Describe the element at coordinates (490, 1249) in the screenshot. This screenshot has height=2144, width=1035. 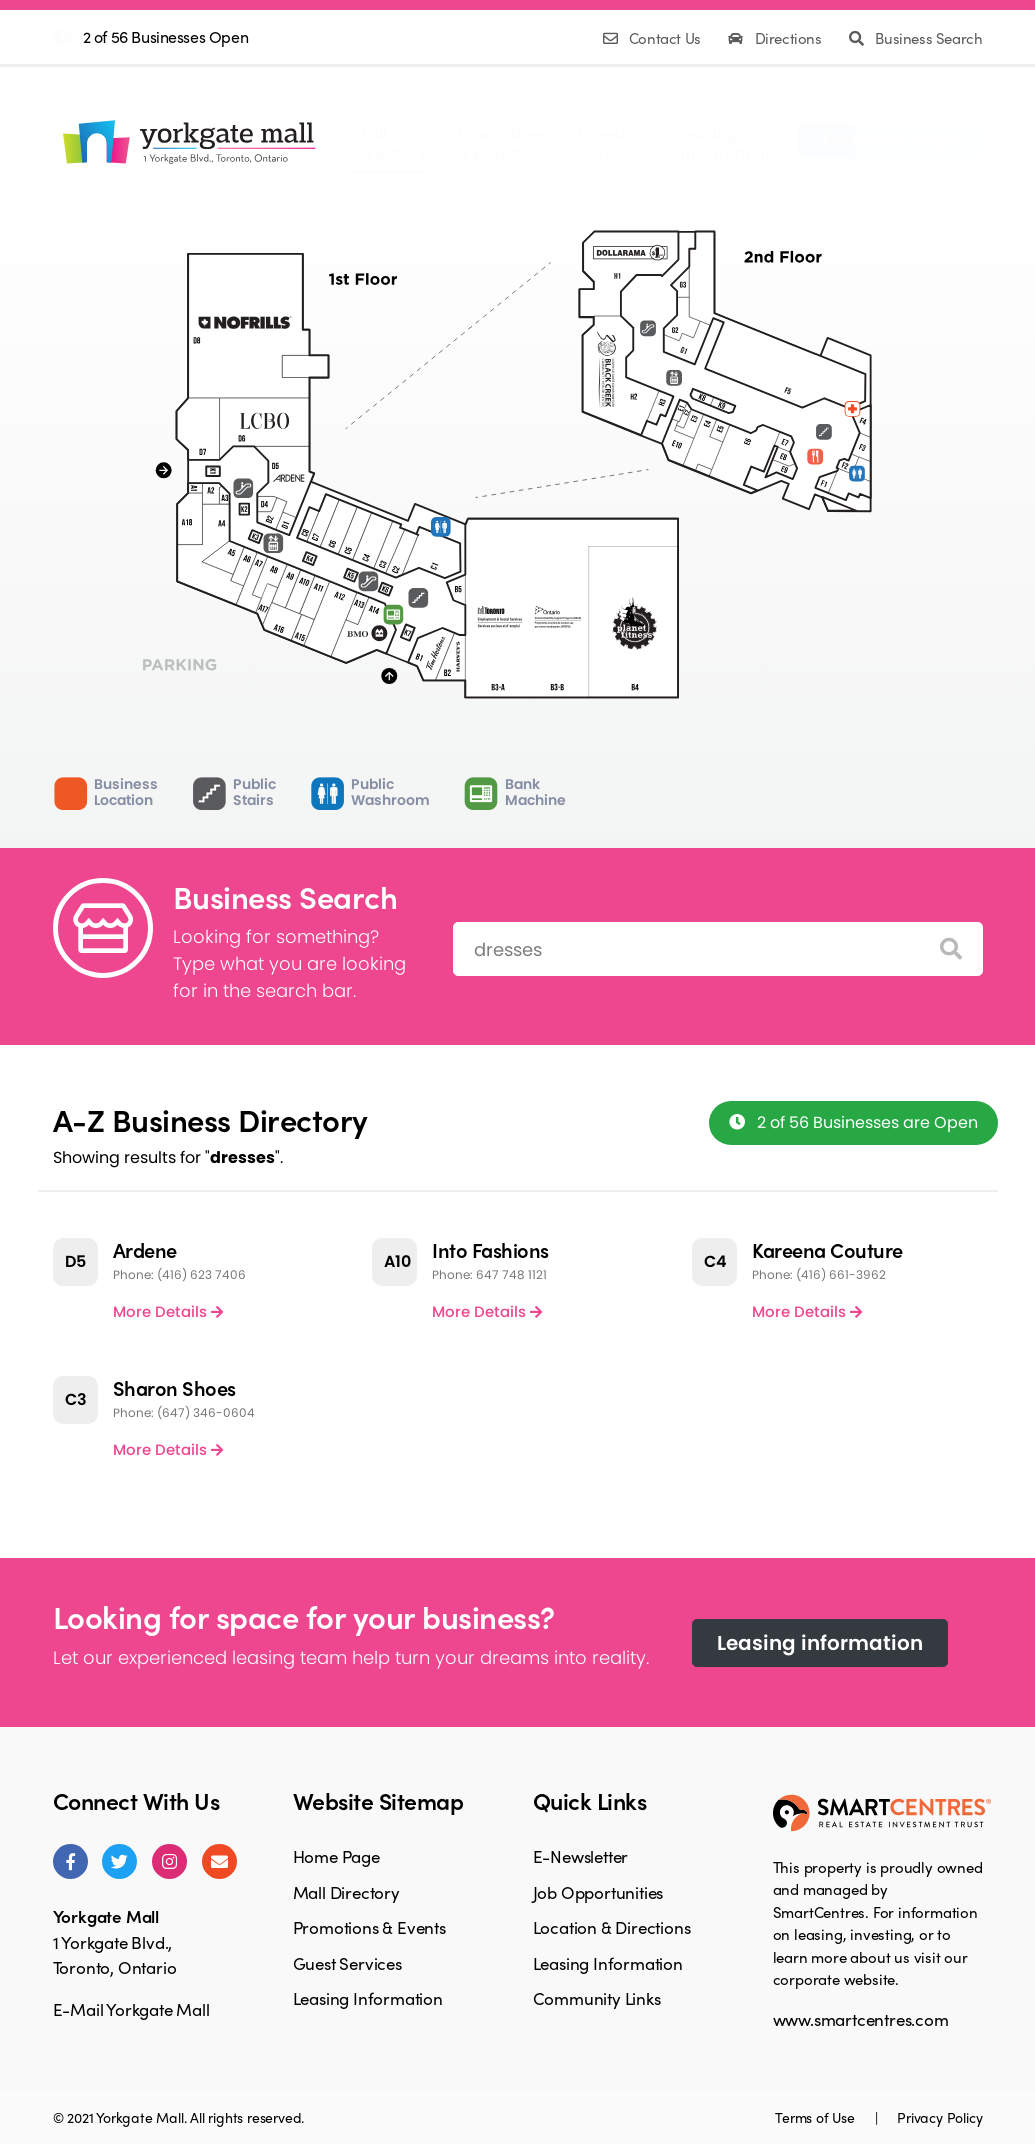
I see `Into Fashions` at that location.